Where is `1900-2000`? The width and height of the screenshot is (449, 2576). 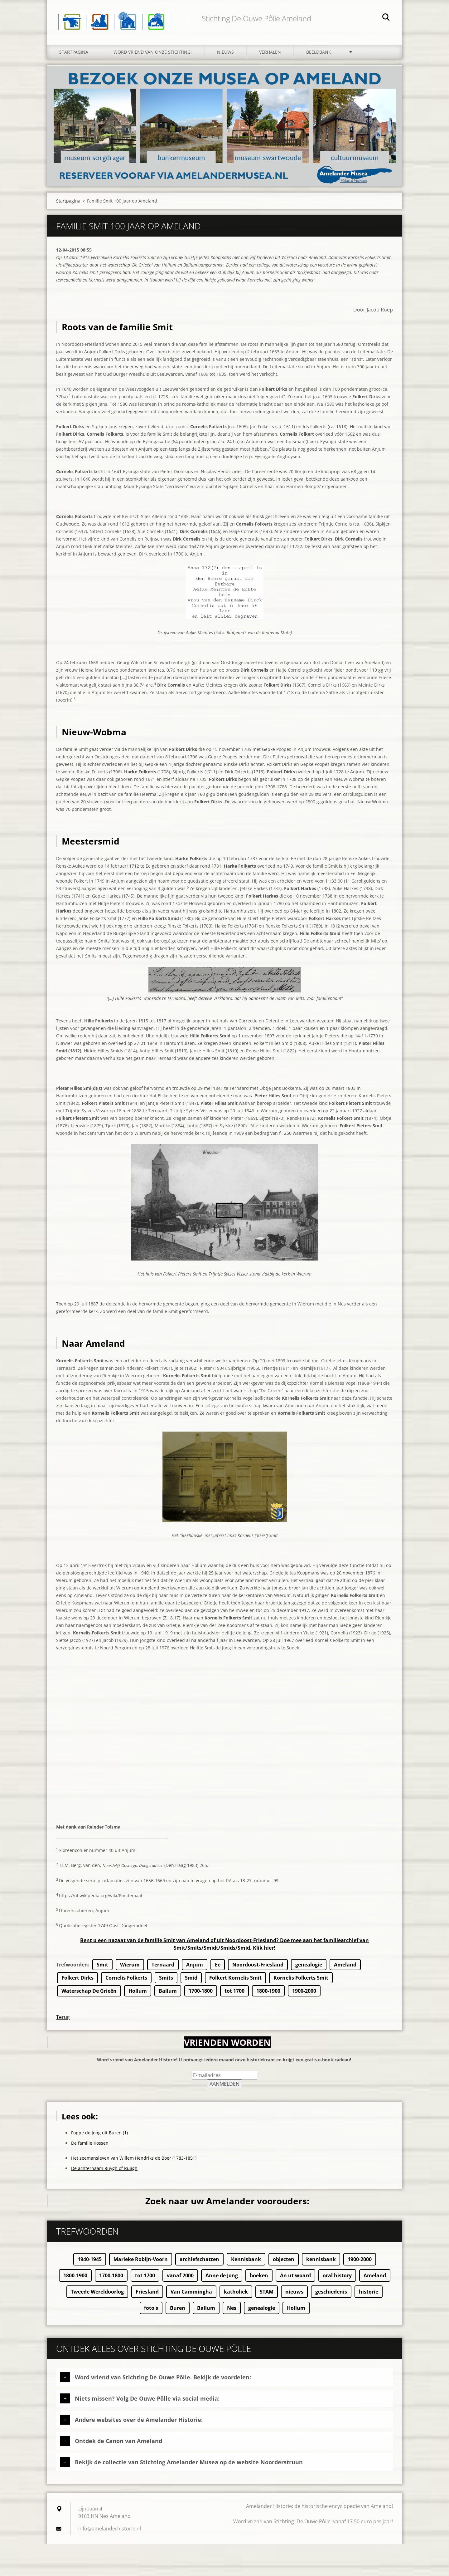
1900-2000 is located at coordinates (304, 1994).